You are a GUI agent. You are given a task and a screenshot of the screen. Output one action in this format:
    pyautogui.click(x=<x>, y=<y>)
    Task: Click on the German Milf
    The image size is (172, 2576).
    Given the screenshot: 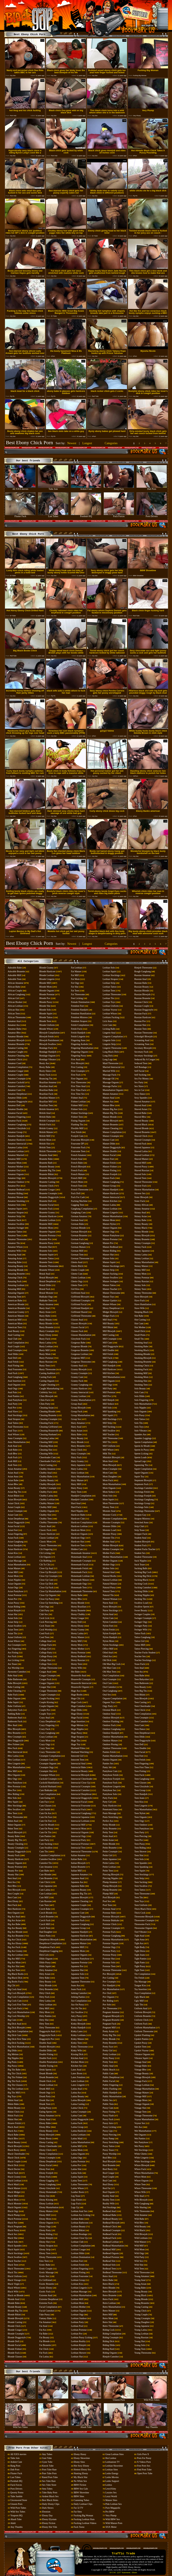 What is the action you would take?
    pyautogui.click(x=77, y=1251)
    